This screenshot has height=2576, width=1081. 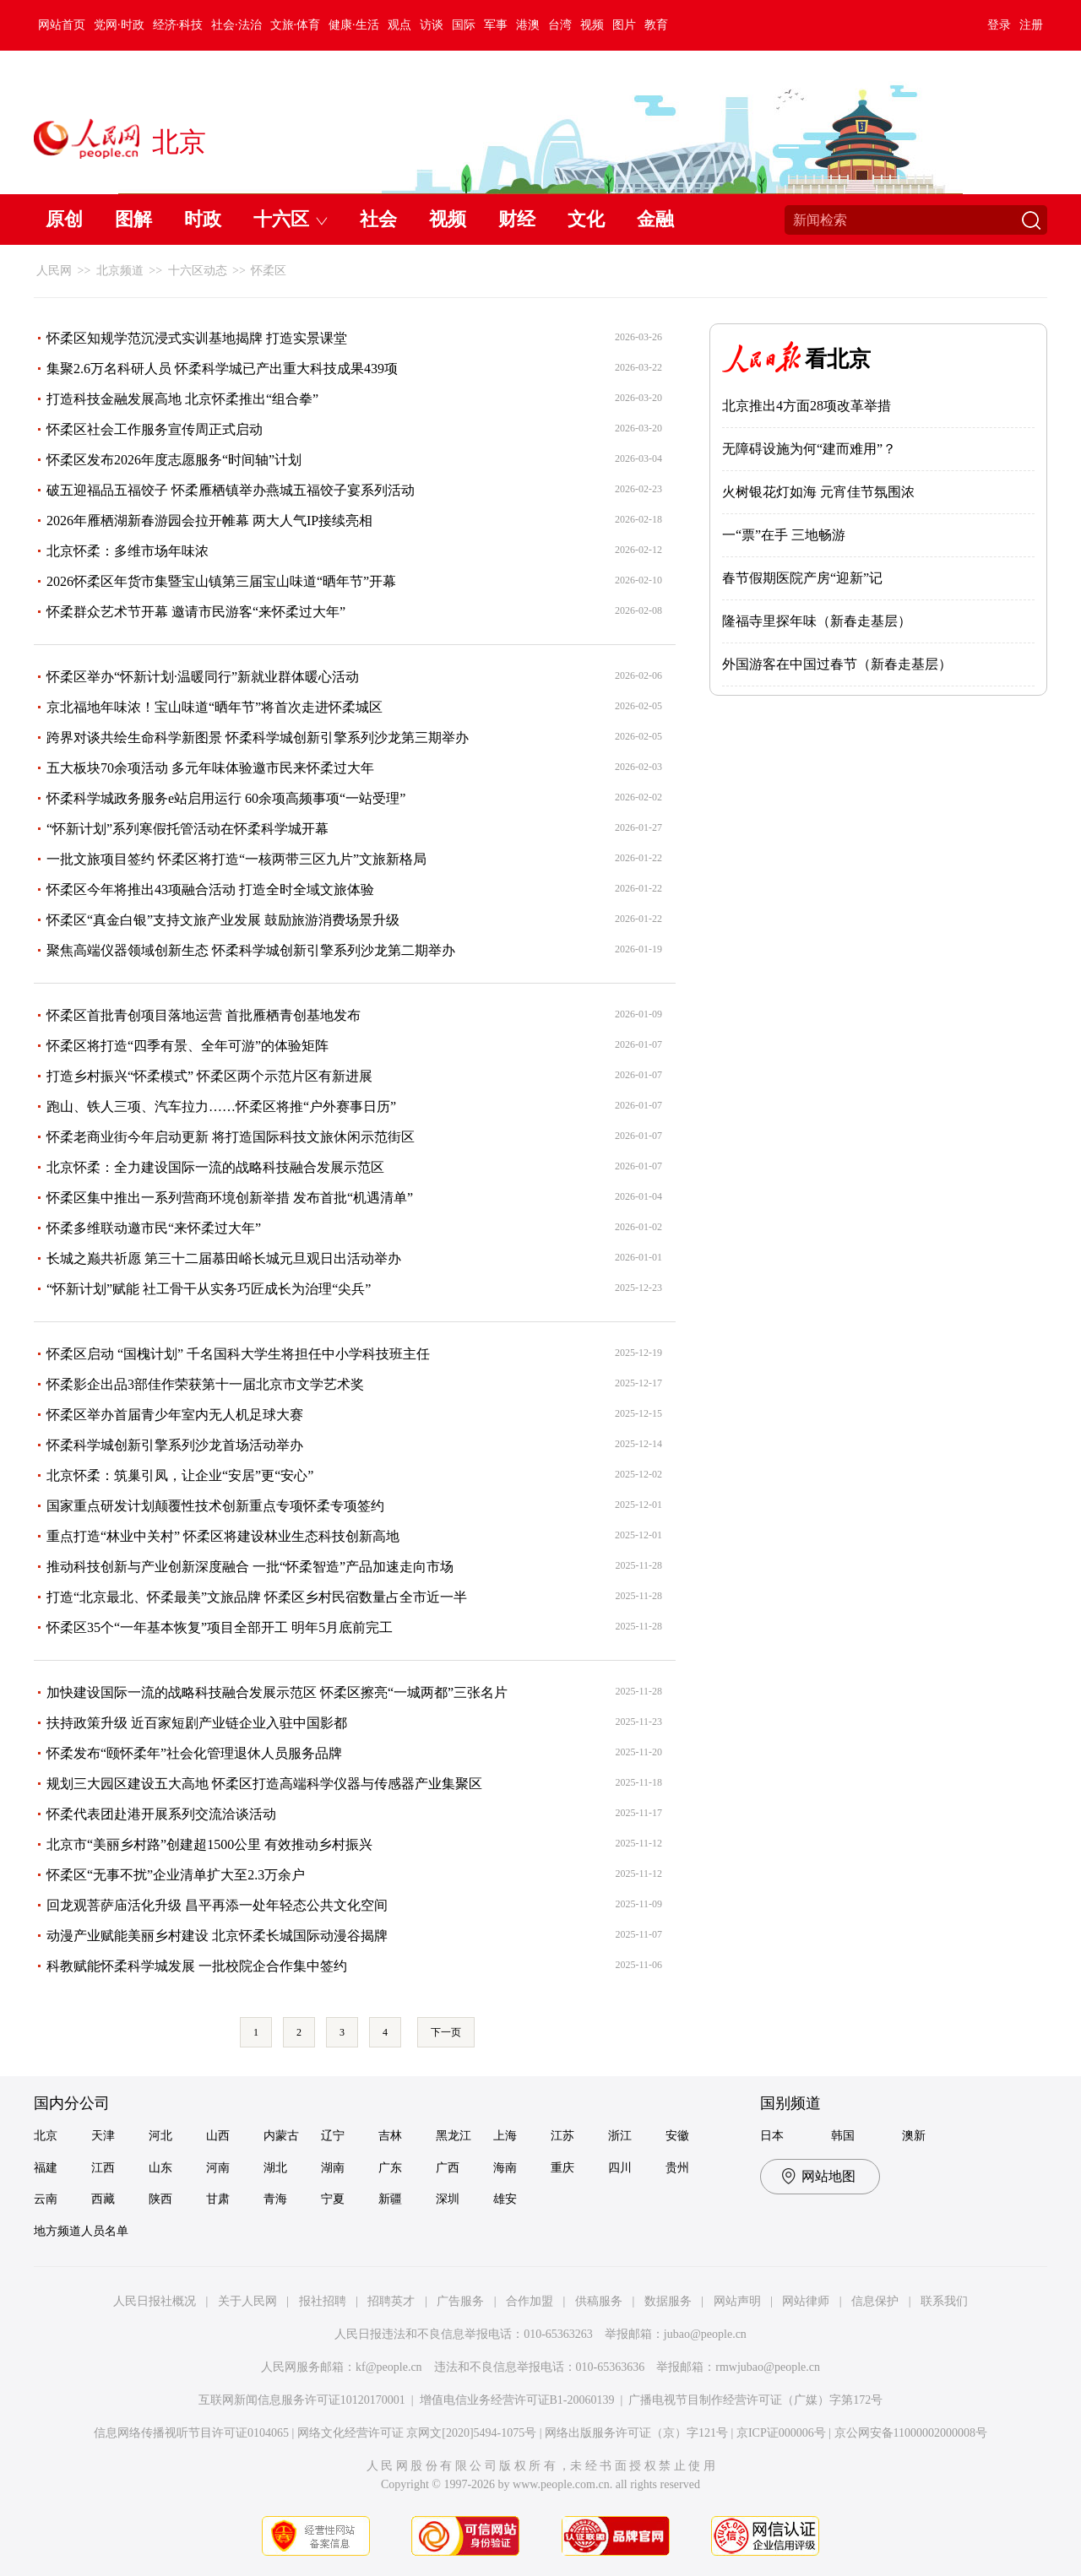 What do you see at coordinates (256, 1597) in the screenshot?
I see `打造“北京最北、怀柔最美”文旅品牌 怀柔区乡村民宿数量占全市近一半` at bounding box center [256, 1597].